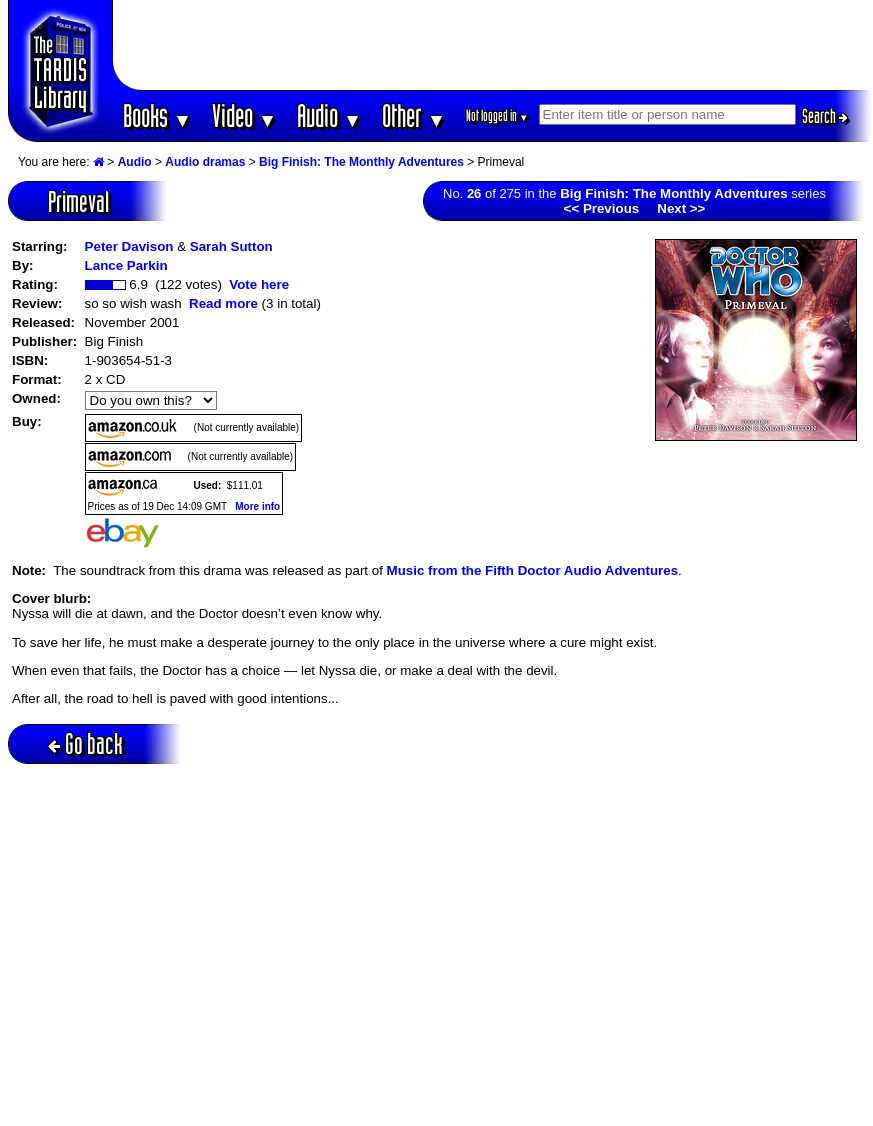  I want to click on Books, so click(157, 115).